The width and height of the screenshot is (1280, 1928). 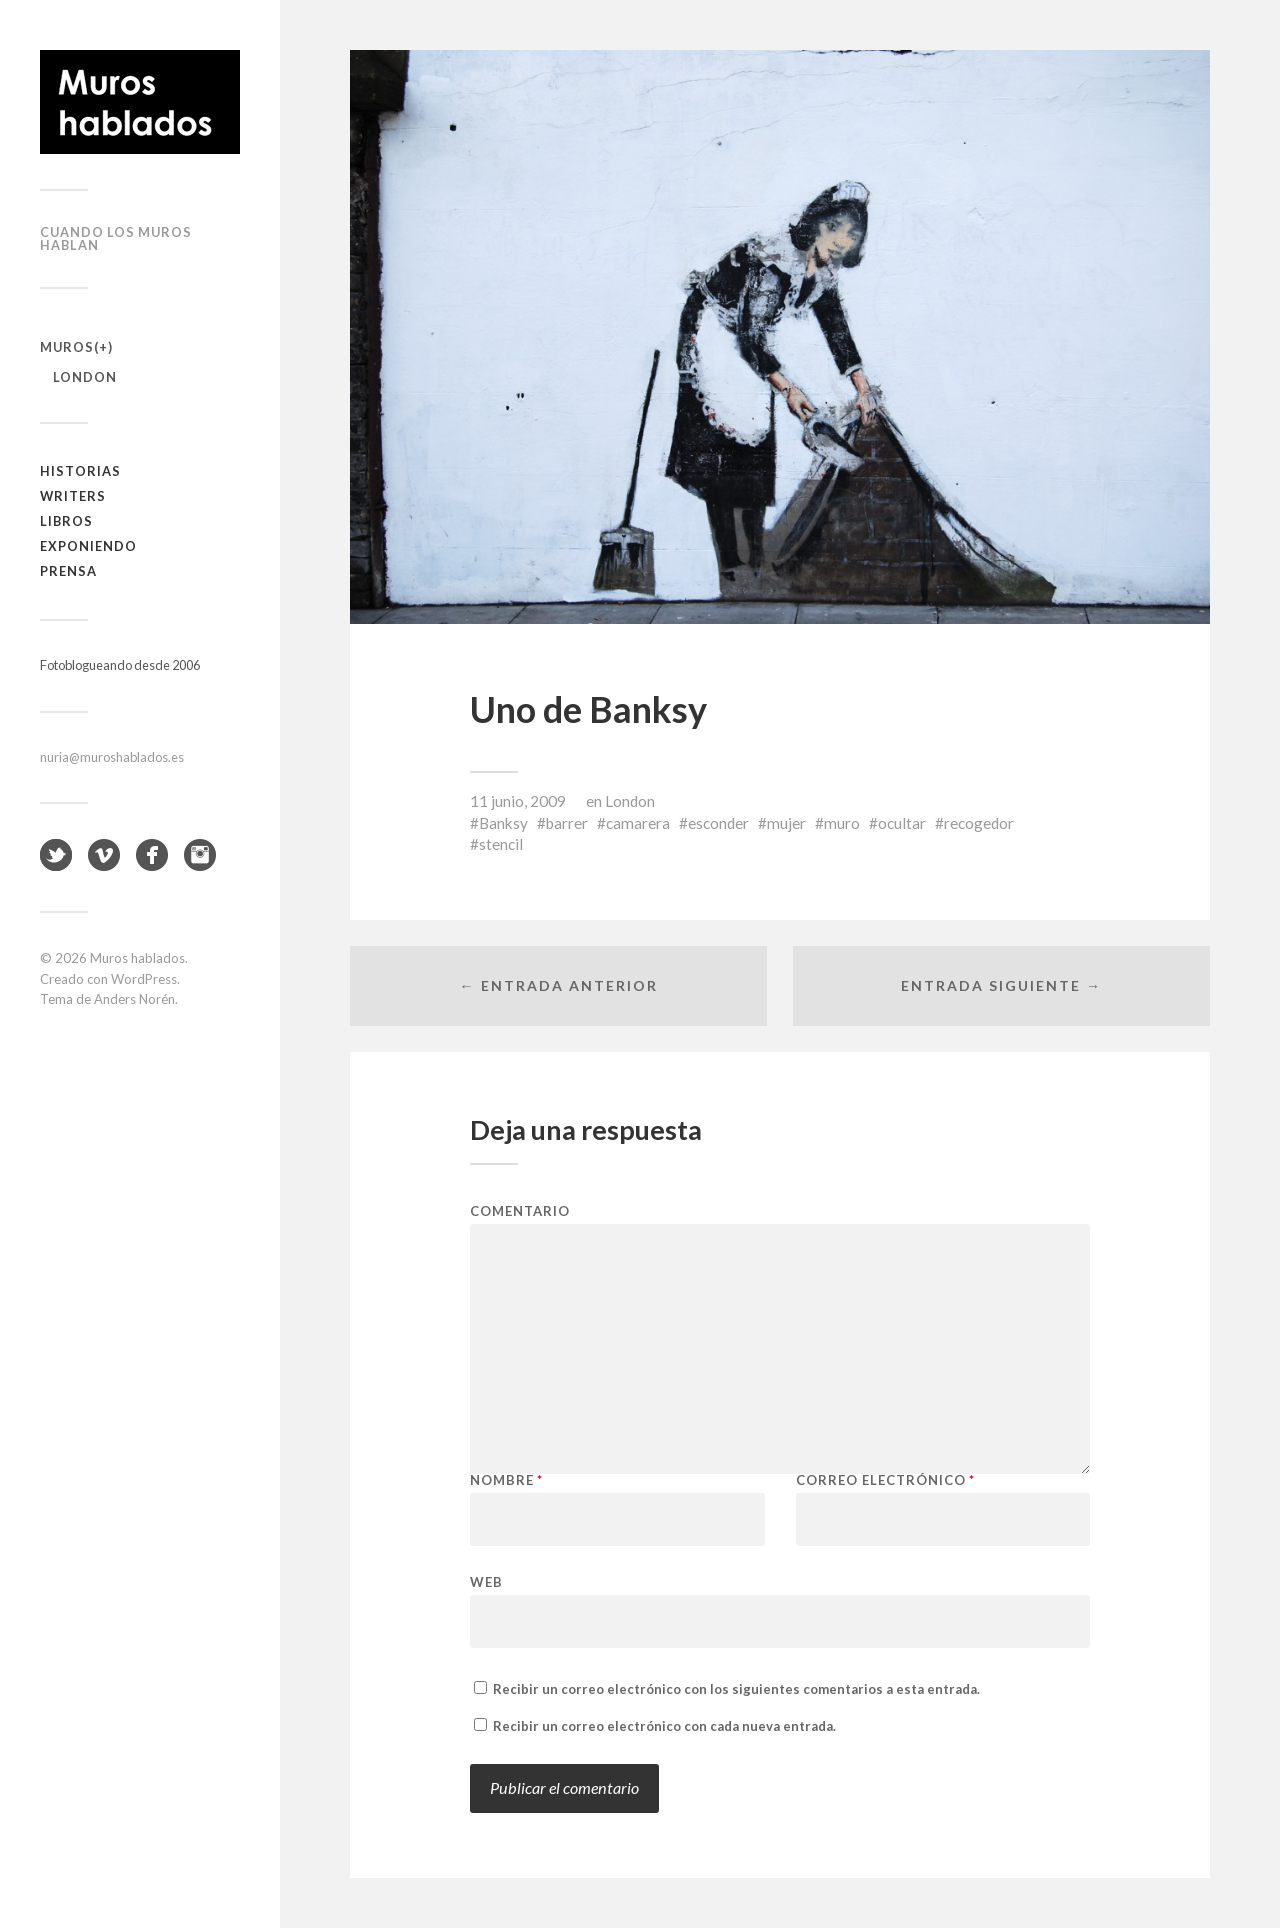 What do you see at coordinates (134, 999) in the screenshot?
I see `Anders Norén` at bounding box center [134, 999].